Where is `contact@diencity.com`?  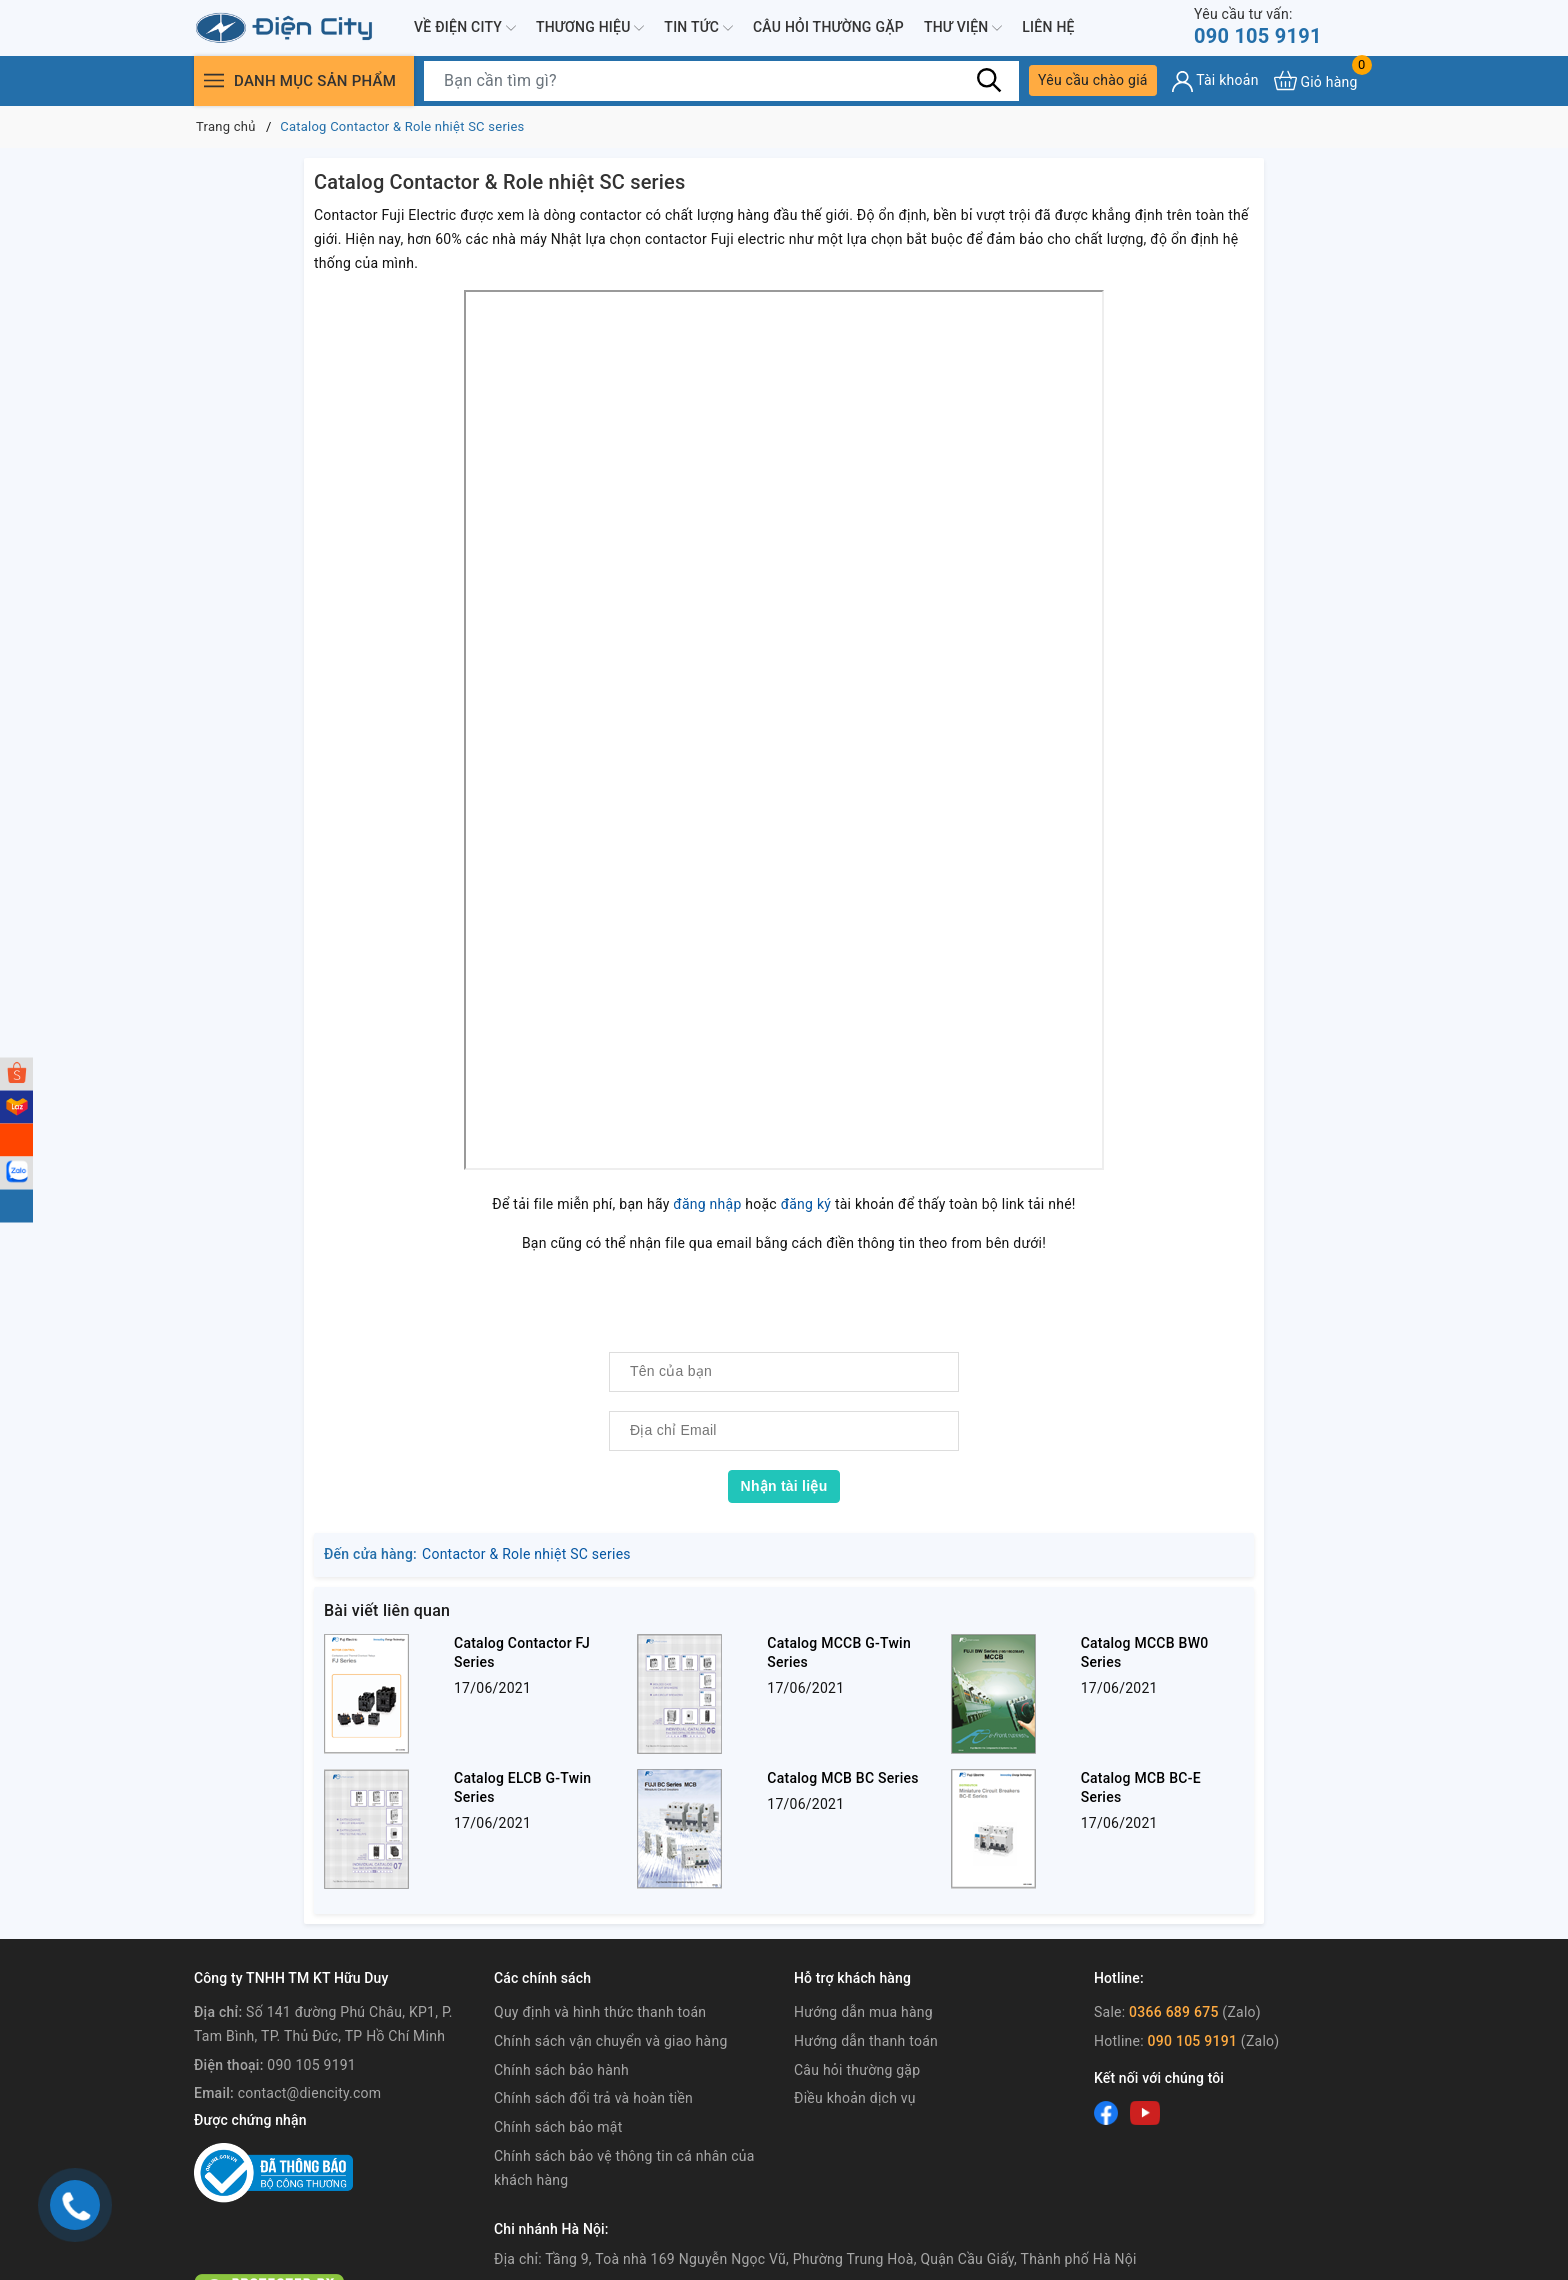 contact@diencity.com is located at coordinates (310, 2093).